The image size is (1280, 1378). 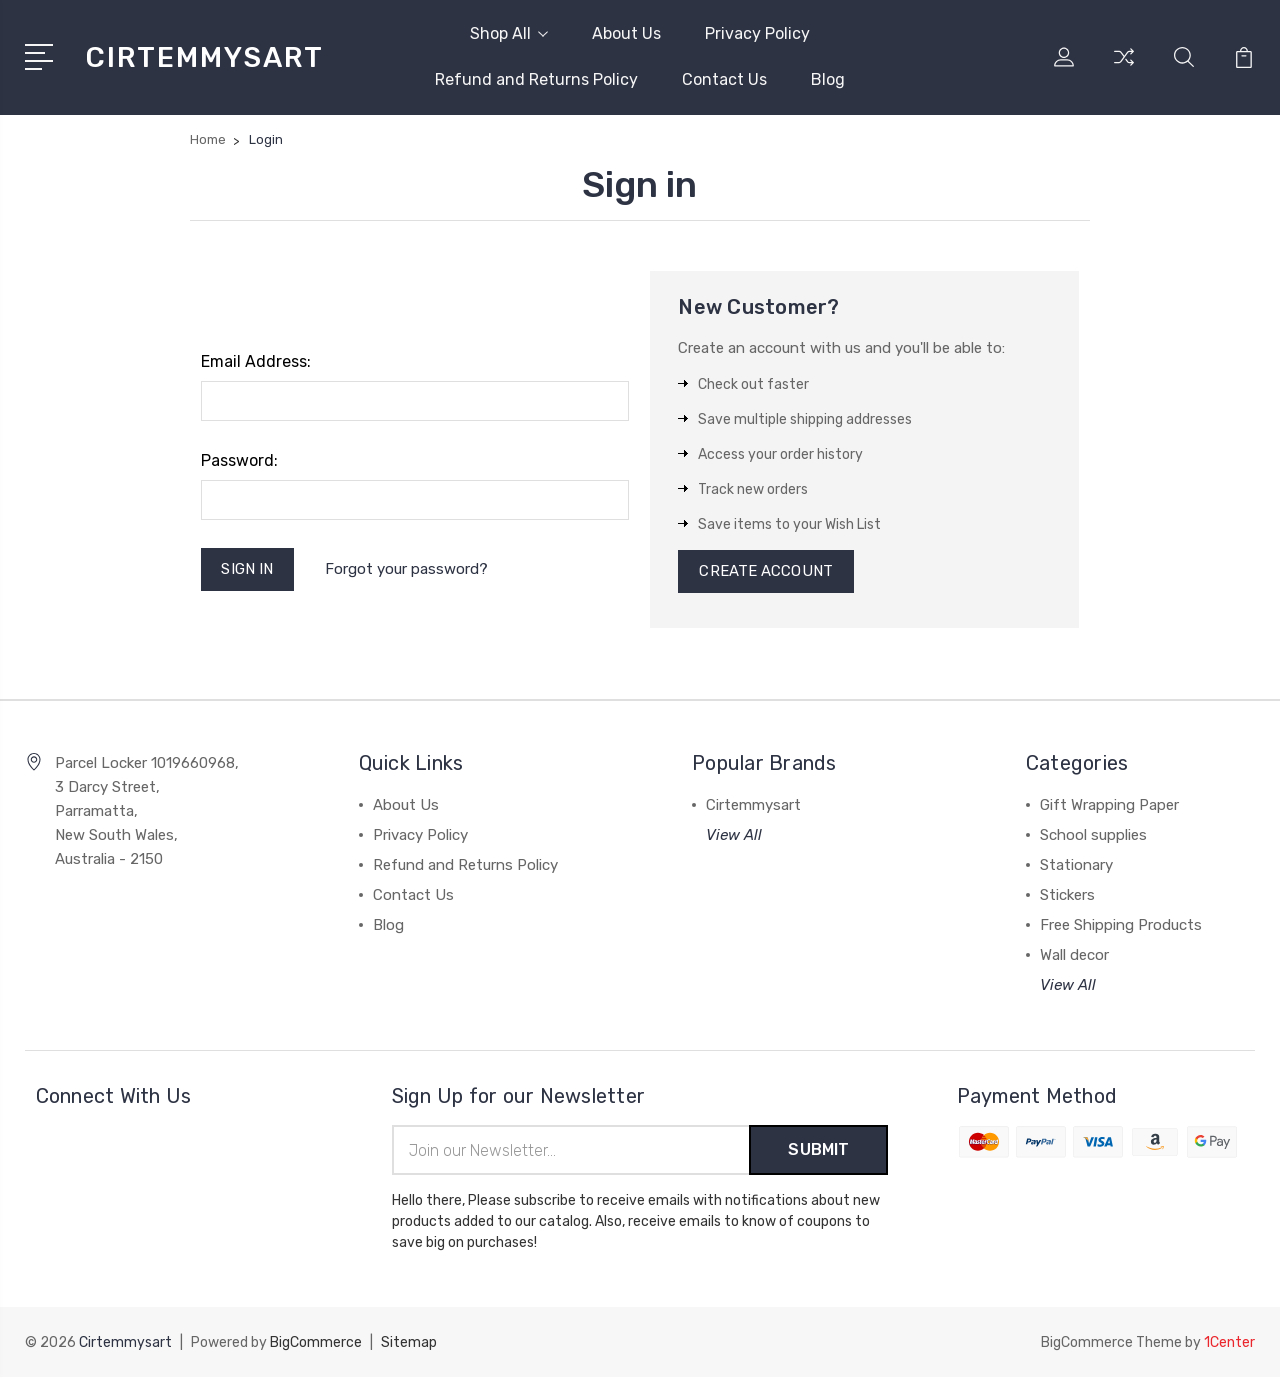 What do you see at coordinates (765, 572) in the screenshot?
I see `Create Account` at bounding box center [765, 572].